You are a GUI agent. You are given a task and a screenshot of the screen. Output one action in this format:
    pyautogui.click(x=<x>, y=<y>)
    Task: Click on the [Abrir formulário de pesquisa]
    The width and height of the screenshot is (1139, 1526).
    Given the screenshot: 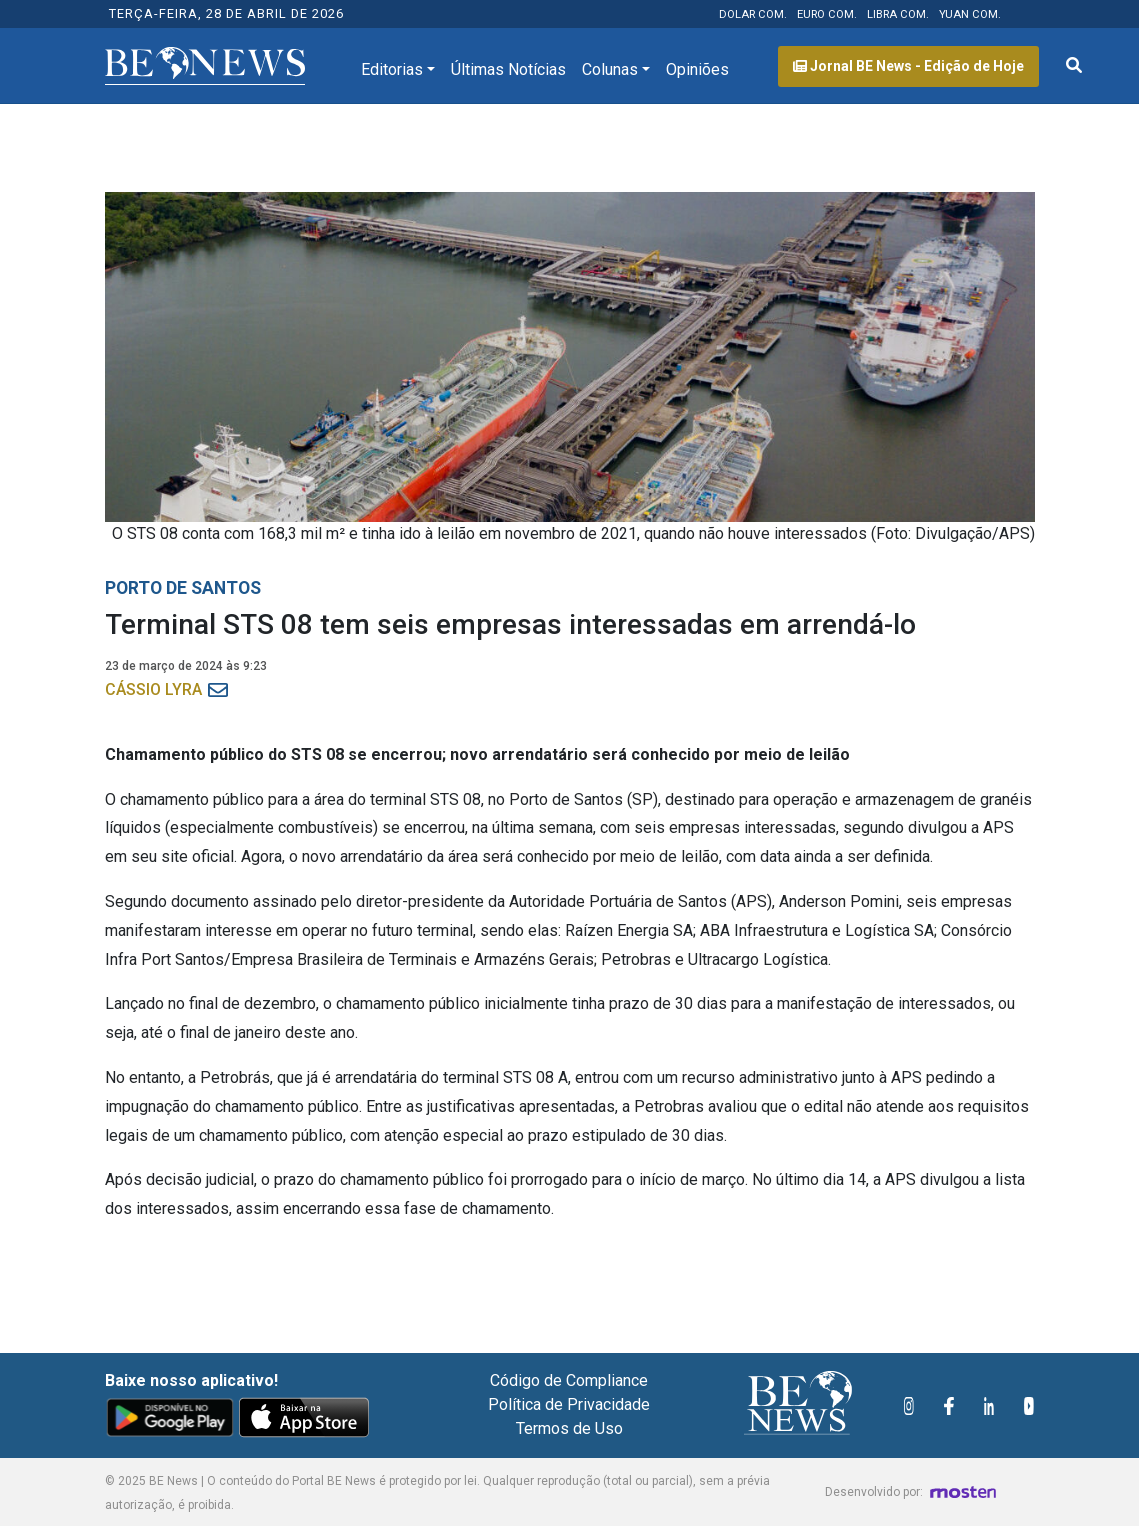 What is the action you would take?
    pyautogui.click(x=1074, y=66)
    